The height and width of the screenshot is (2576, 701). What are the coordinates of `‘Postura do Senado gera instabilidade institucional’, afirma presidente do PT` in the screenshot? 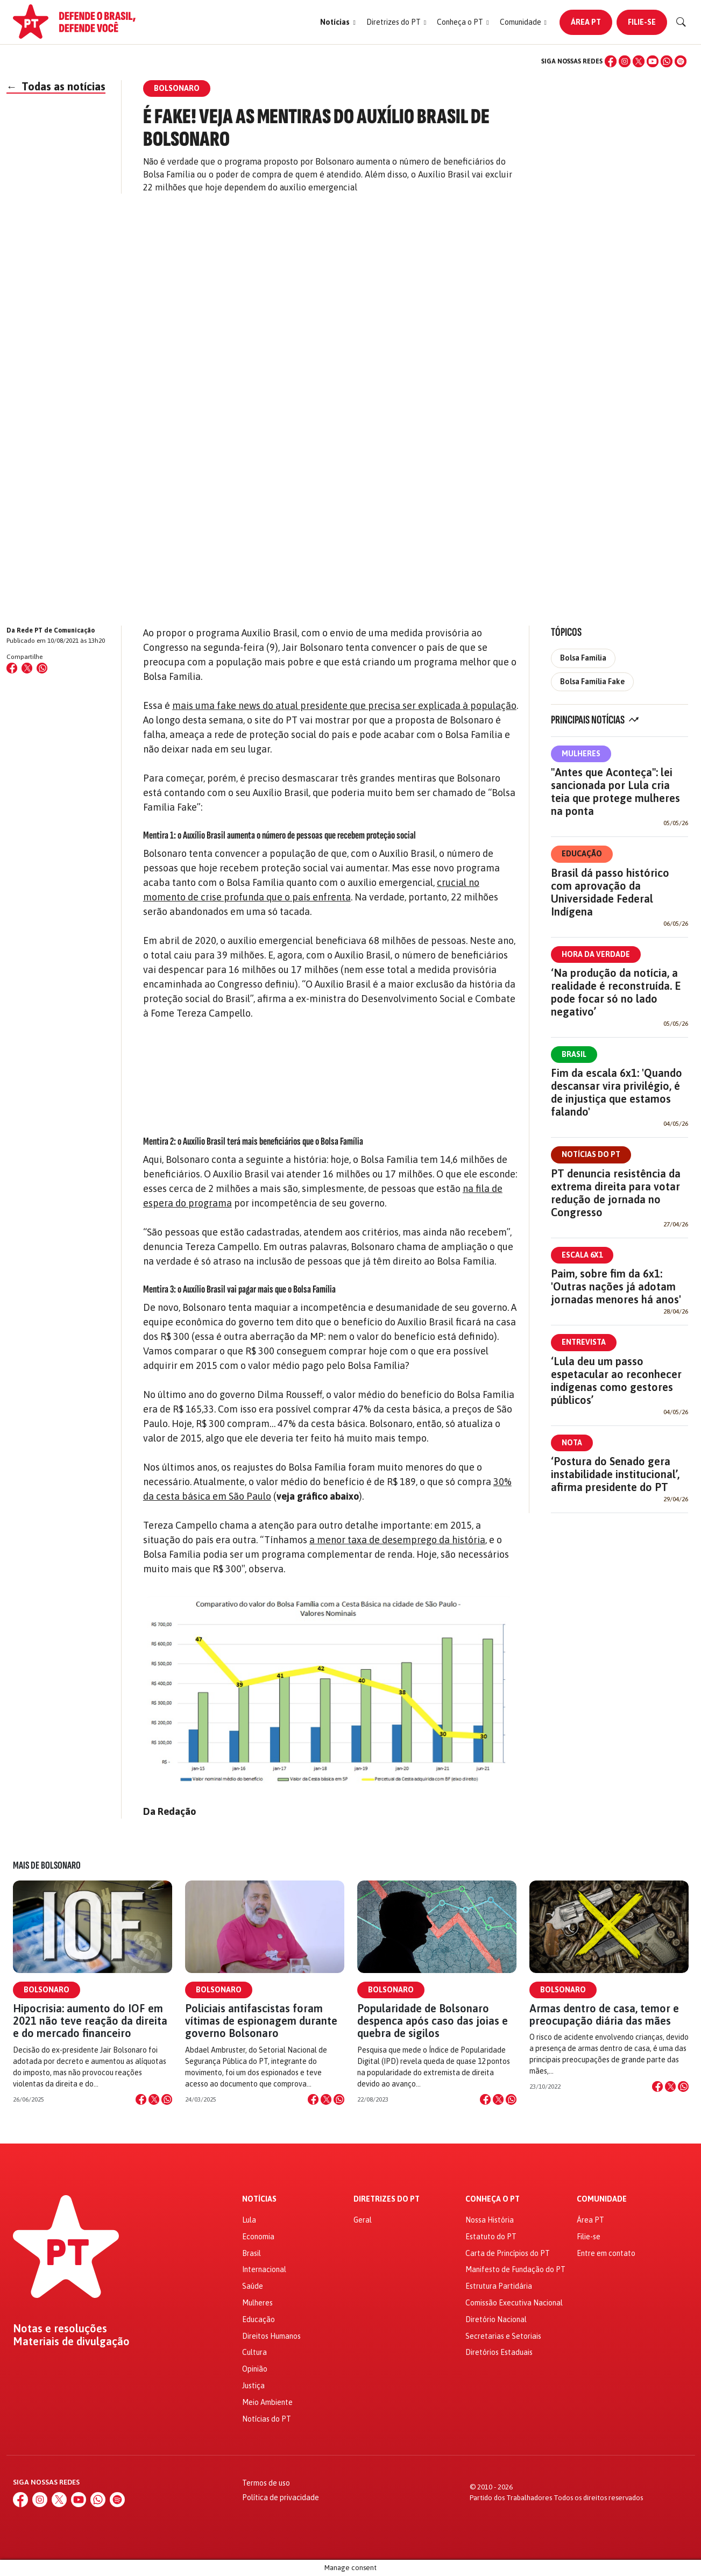 It's located at (615, 1474).